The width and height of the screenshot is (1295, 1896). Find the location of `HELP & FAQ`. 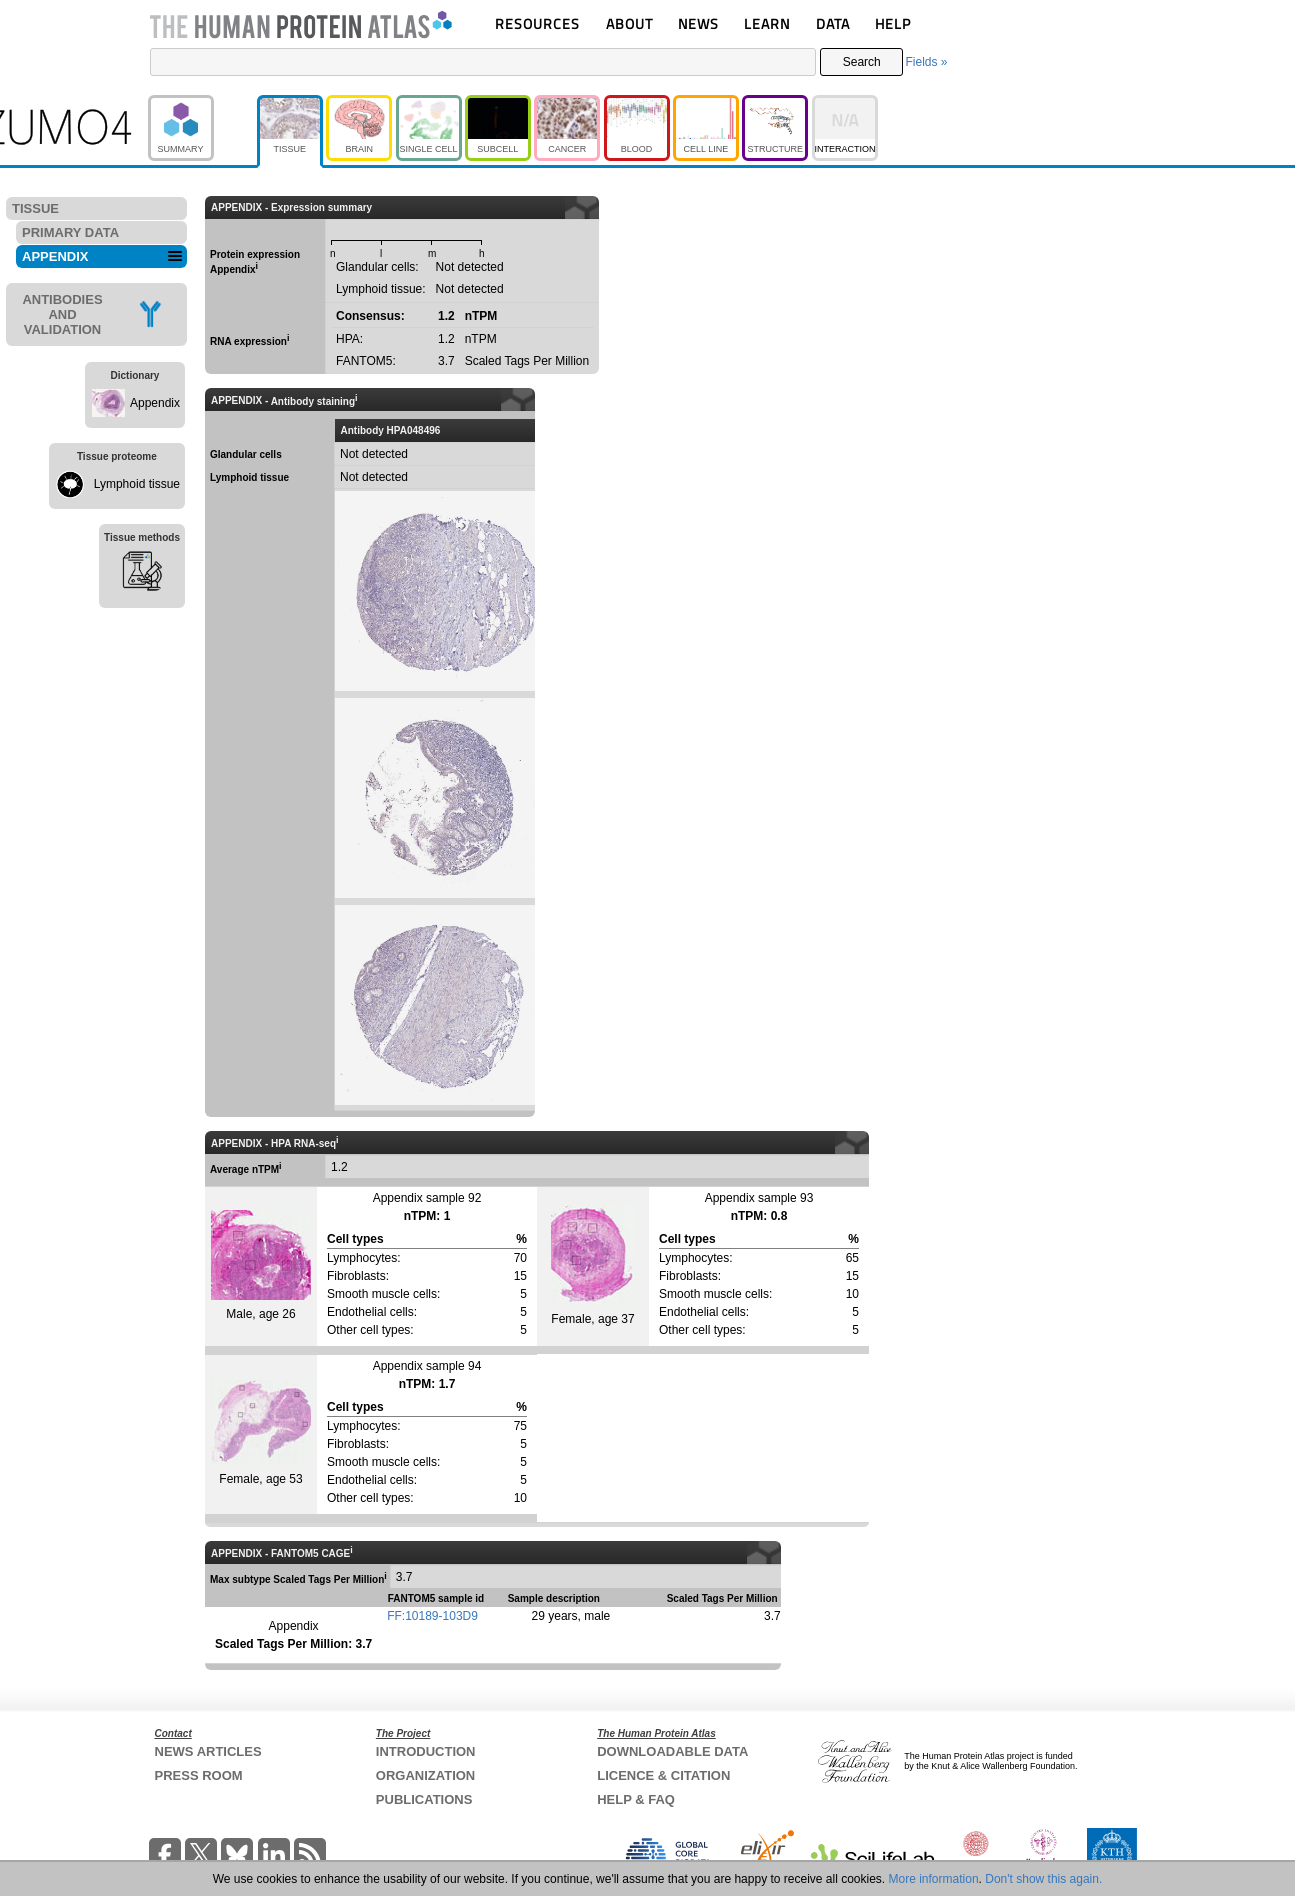

HELP & FAQ is located at coordinates (636, 1799).